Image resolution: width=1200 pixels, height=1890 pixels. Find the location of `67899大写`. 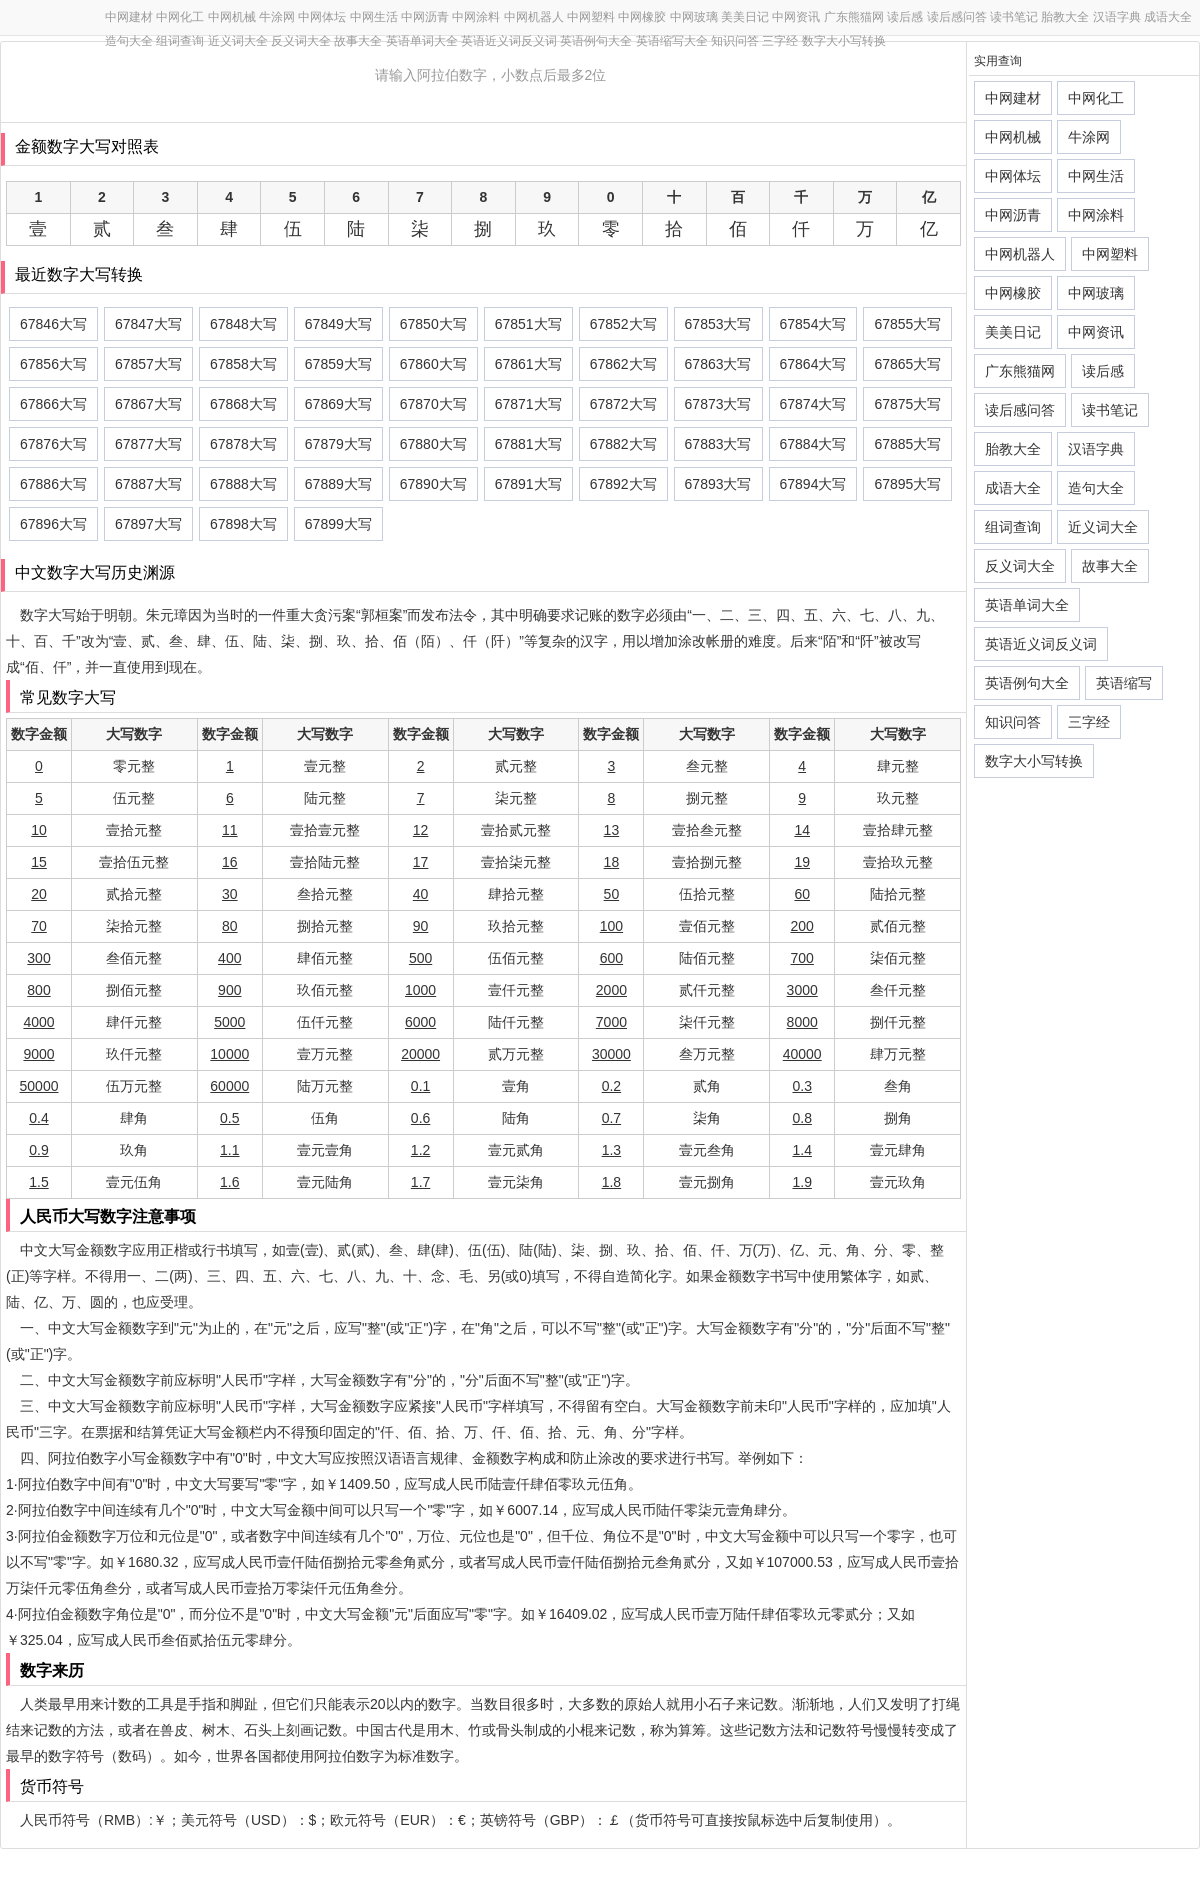

67899大写 is located at coordinates (338, 524).